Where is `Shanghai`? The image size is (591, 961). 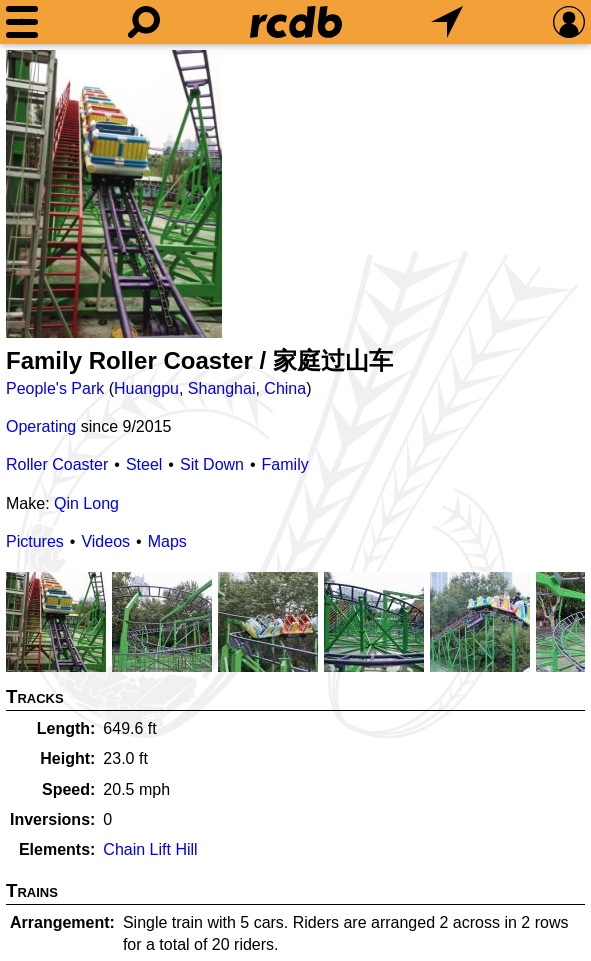 Shanghai is located at coordinates (222, 388).